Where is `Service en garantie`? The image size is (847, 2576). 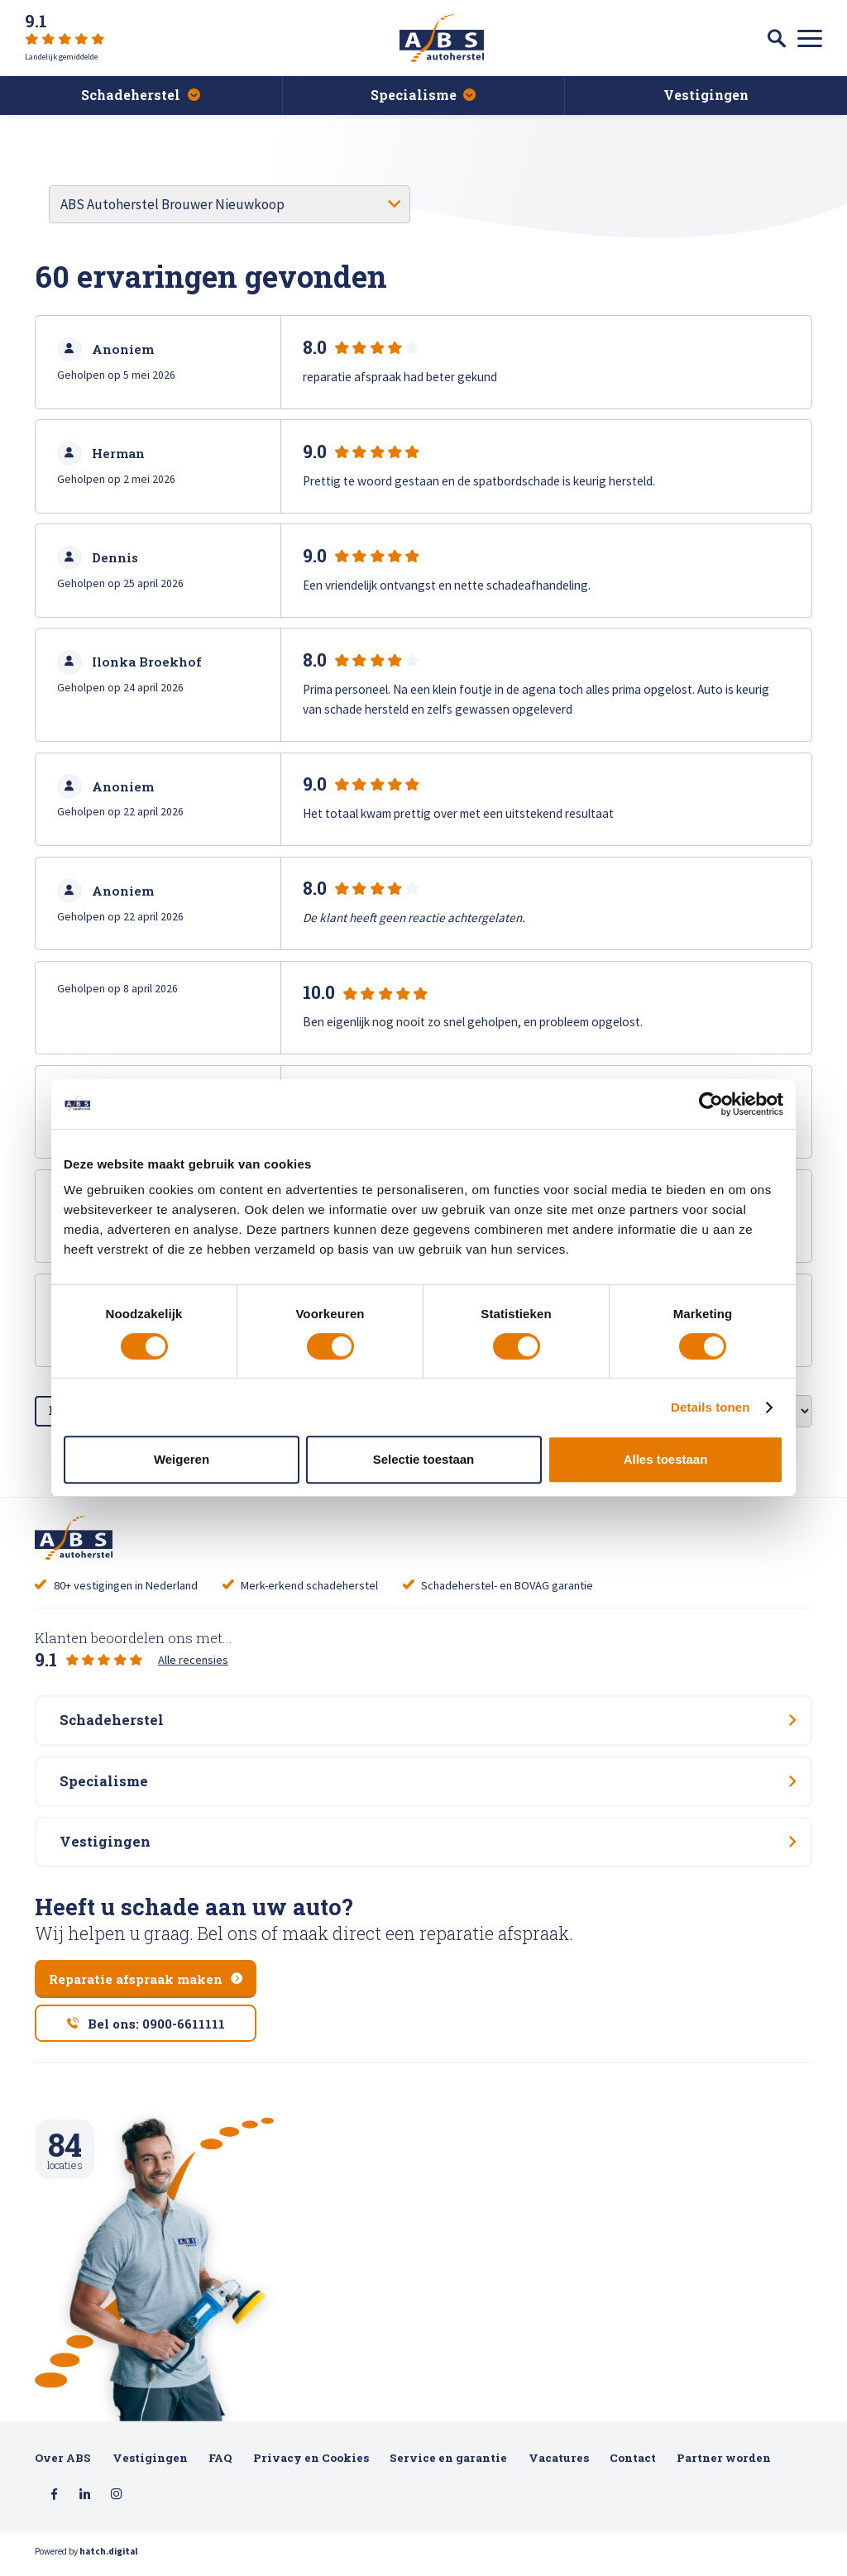
Service en garantie is located at coordinates (448, 2465).